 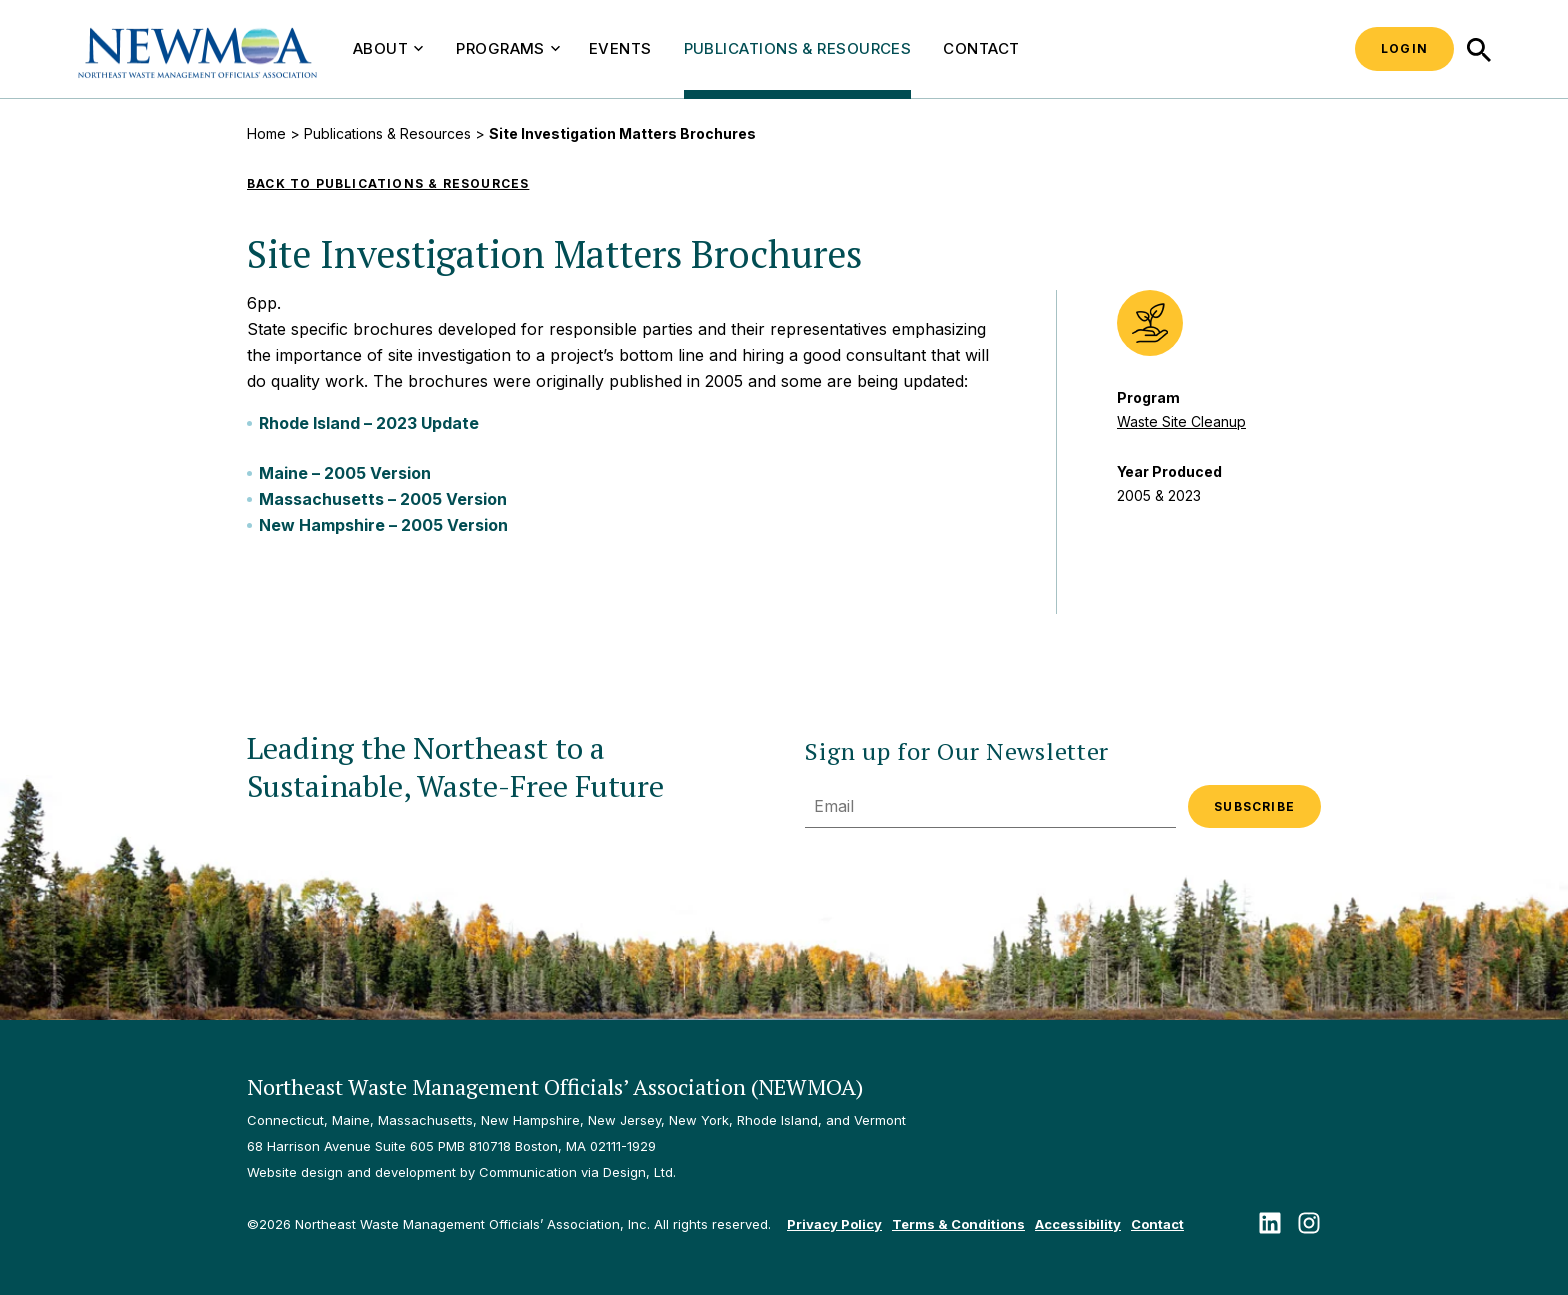 I want to click on New Hampshire – 2005 Version, so click(x=383, y=525).